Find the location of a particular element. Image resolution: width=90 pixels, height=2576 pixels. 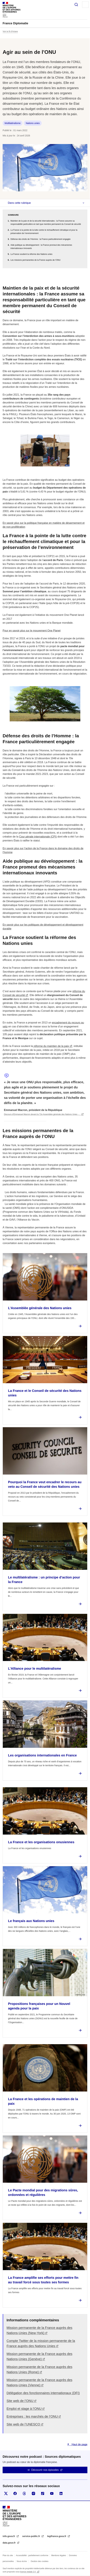

Accessibilité : partiellement conforme is located at coordinates (32, 2555).